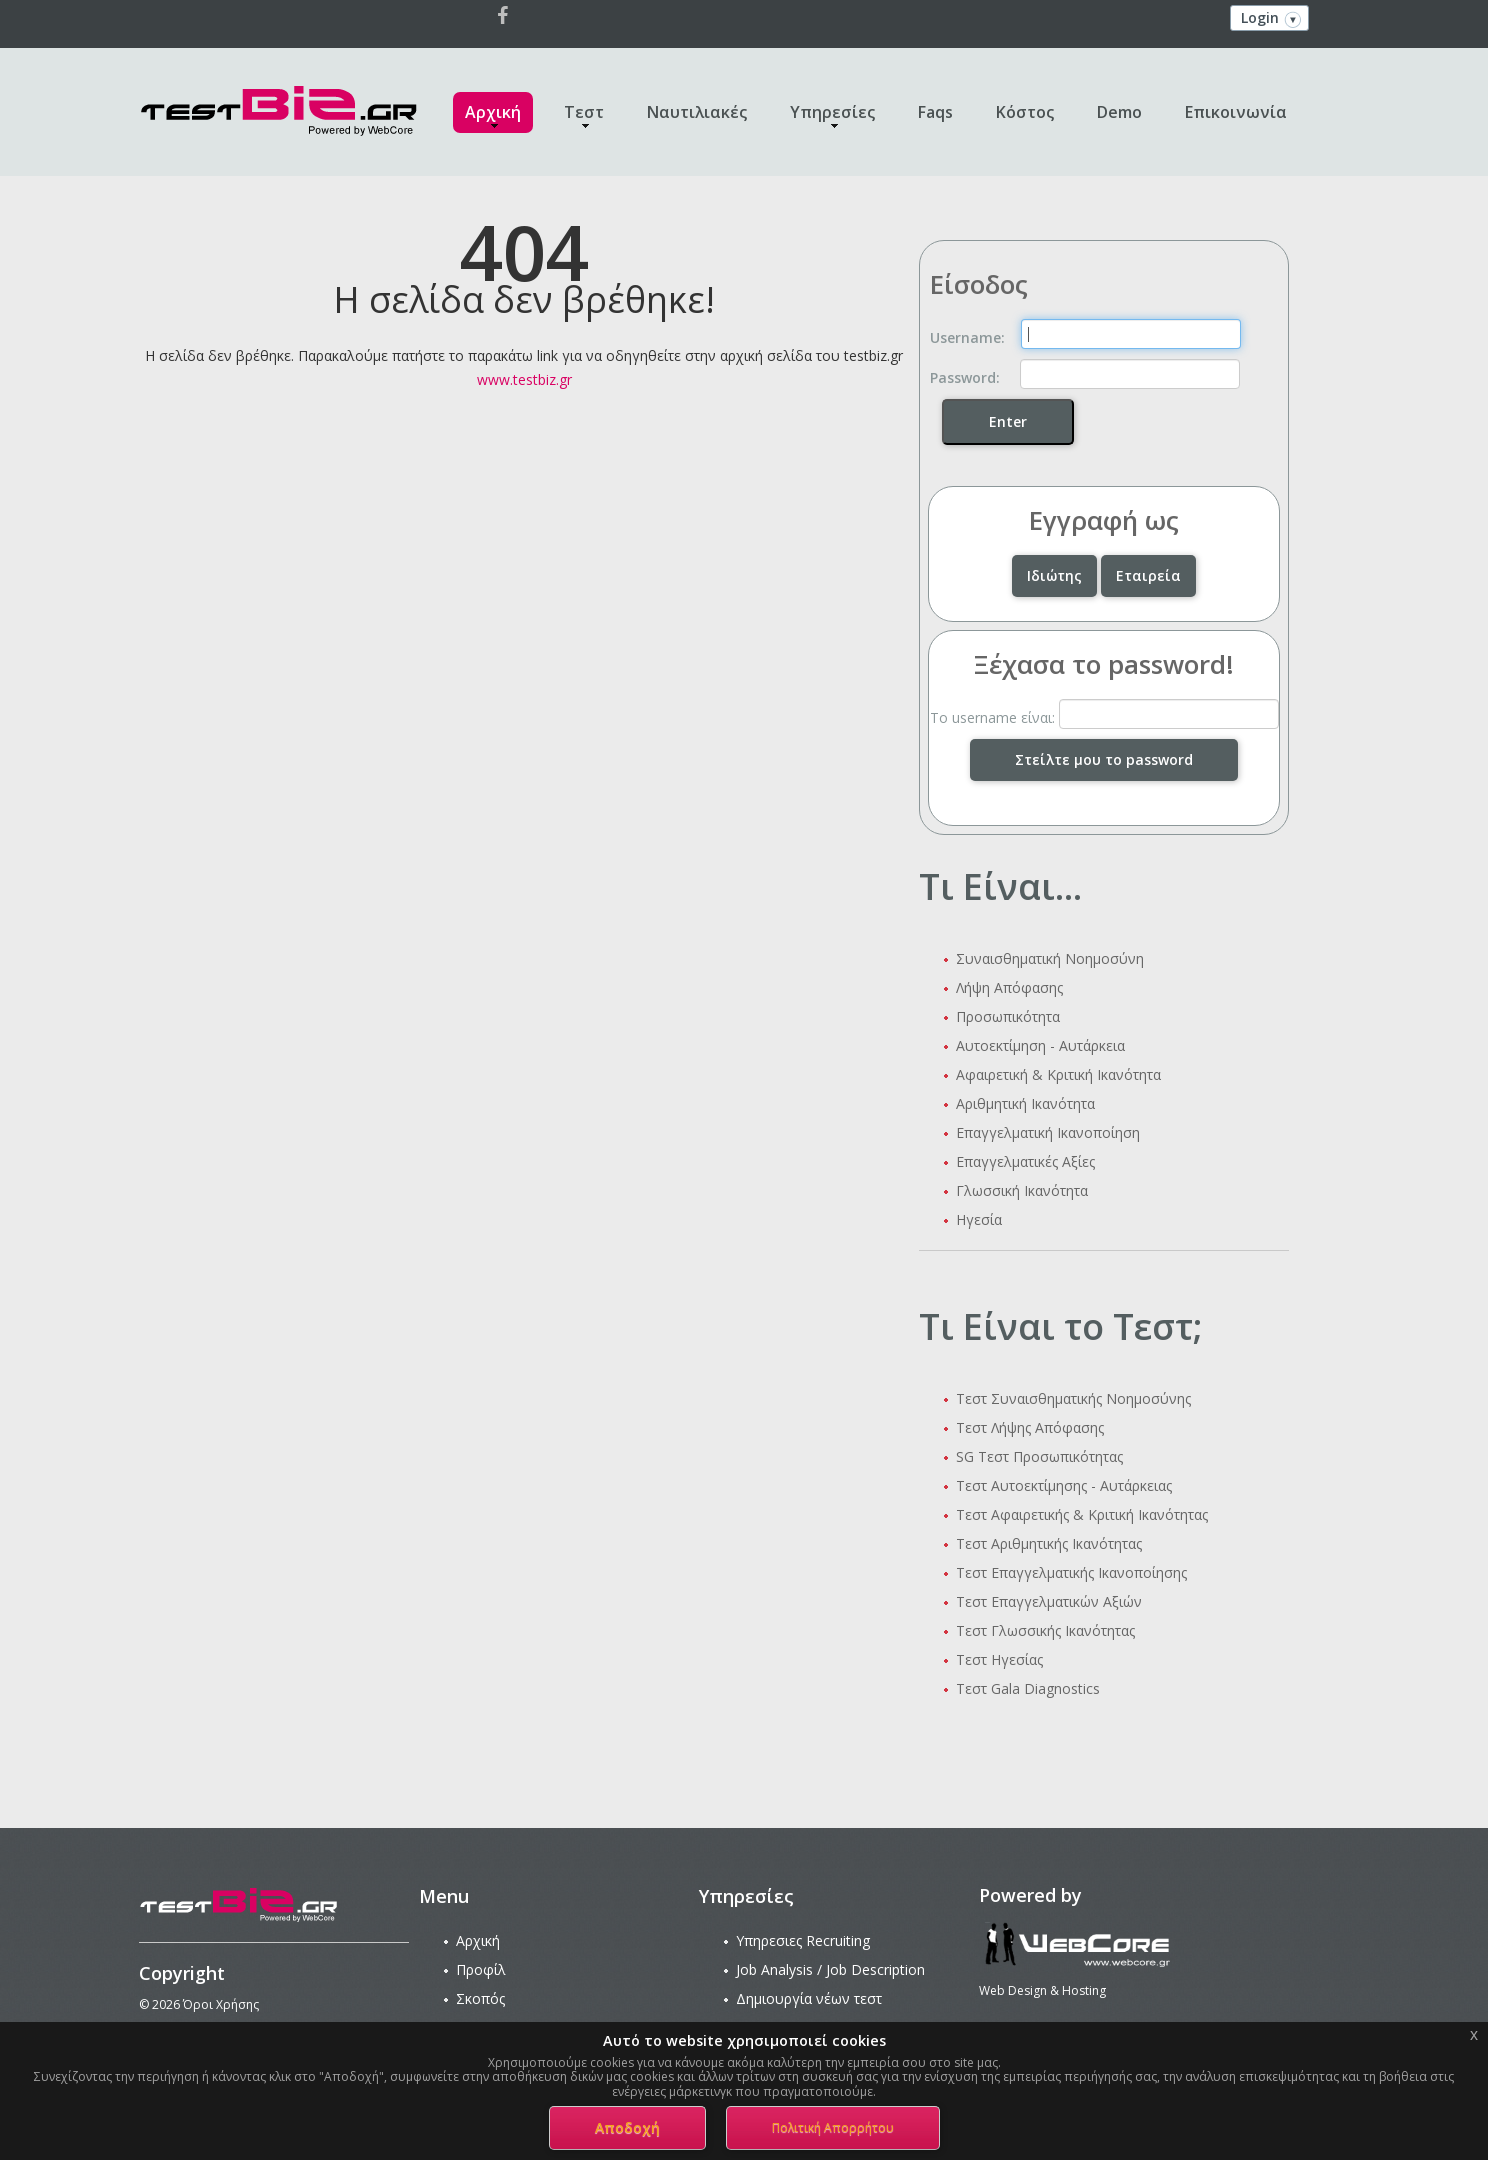 This screenshot has height=2160, width=1488. Describe the element at coordinates (697, 112) in the screenshot. I see `Ναυτιλιακές` at that location.